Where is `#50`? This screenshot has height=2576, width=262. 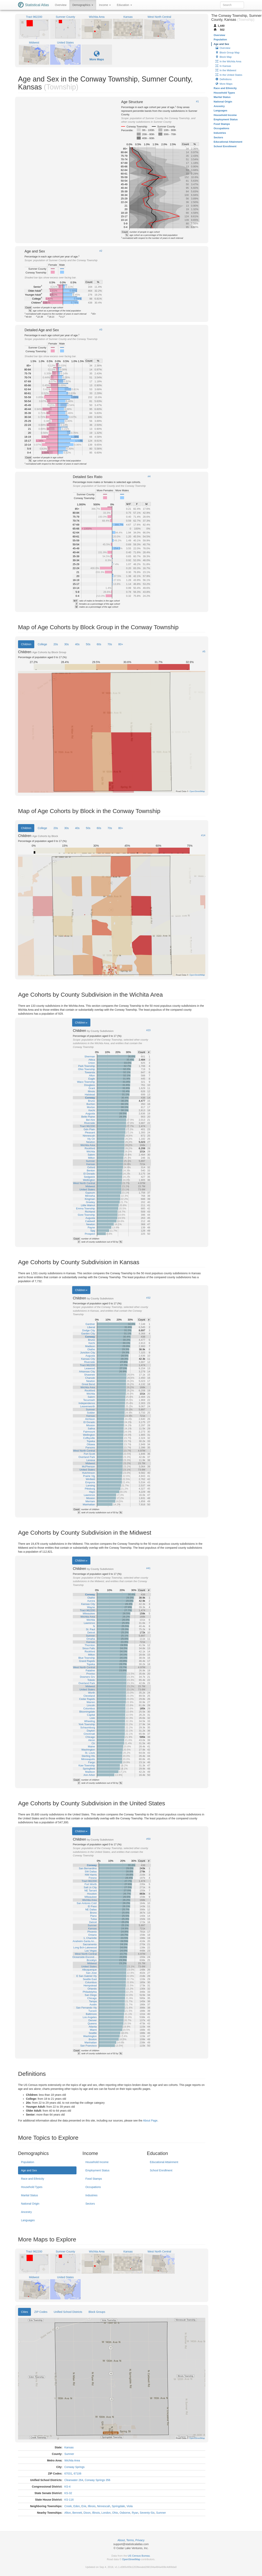
#50 is located at coordinates (148, 1839).